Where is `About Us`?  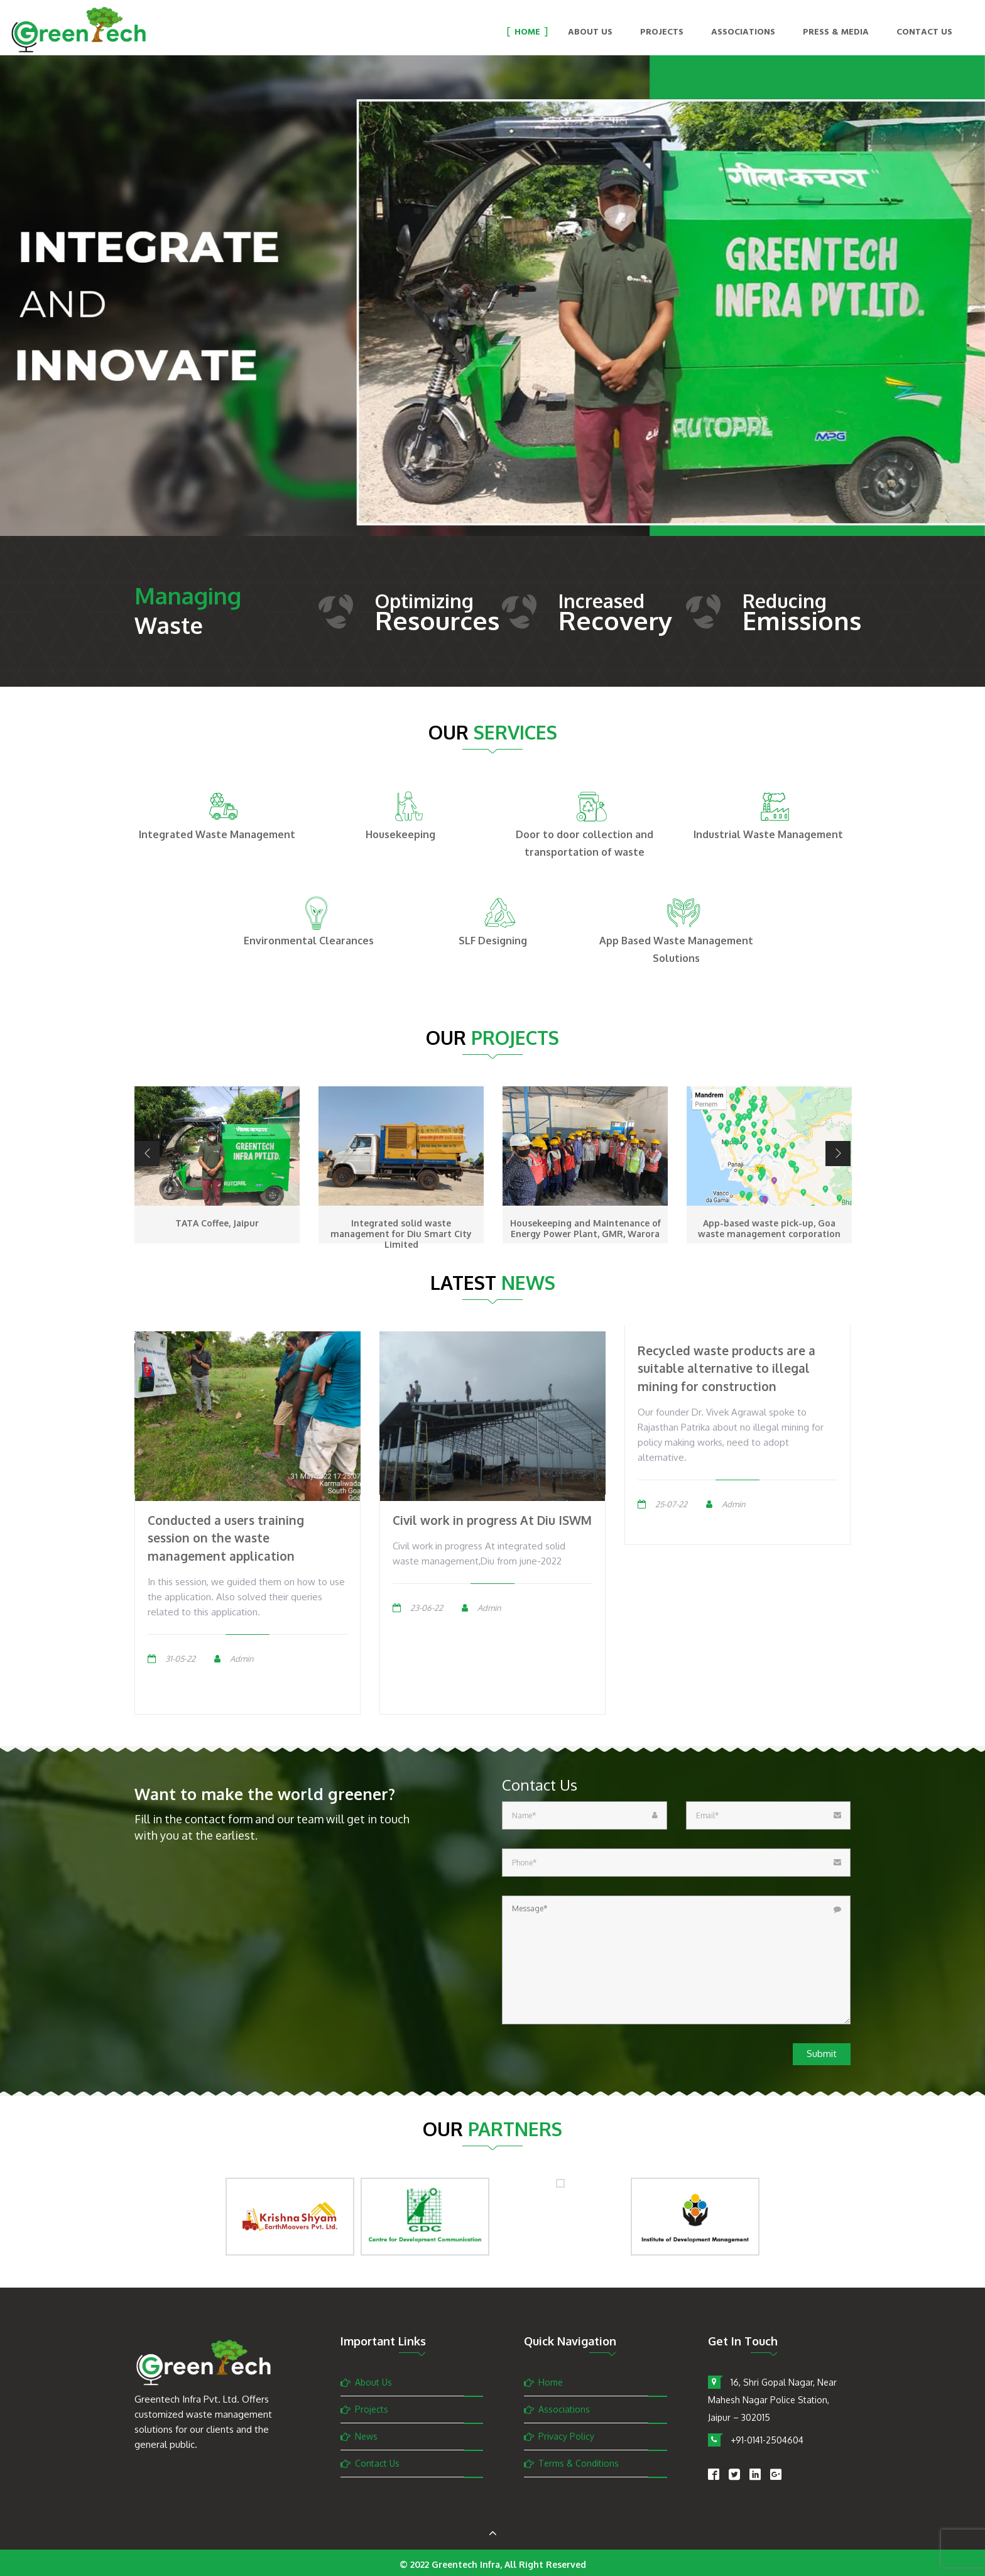
About Us is located at coordinates (590, 32).